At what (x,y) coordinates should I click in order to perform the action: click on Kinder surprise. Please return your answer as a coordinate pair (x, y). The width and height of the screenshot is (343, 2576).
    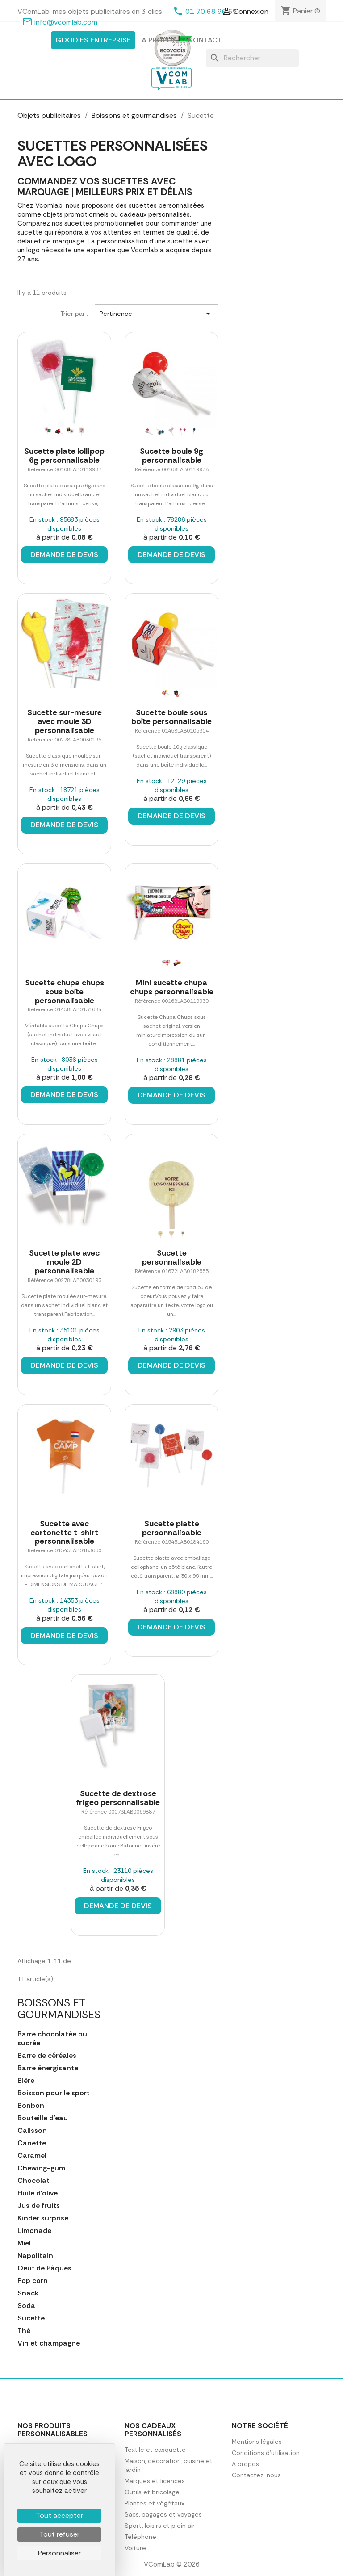
    Looking at the image, I should click on (42, 2218).